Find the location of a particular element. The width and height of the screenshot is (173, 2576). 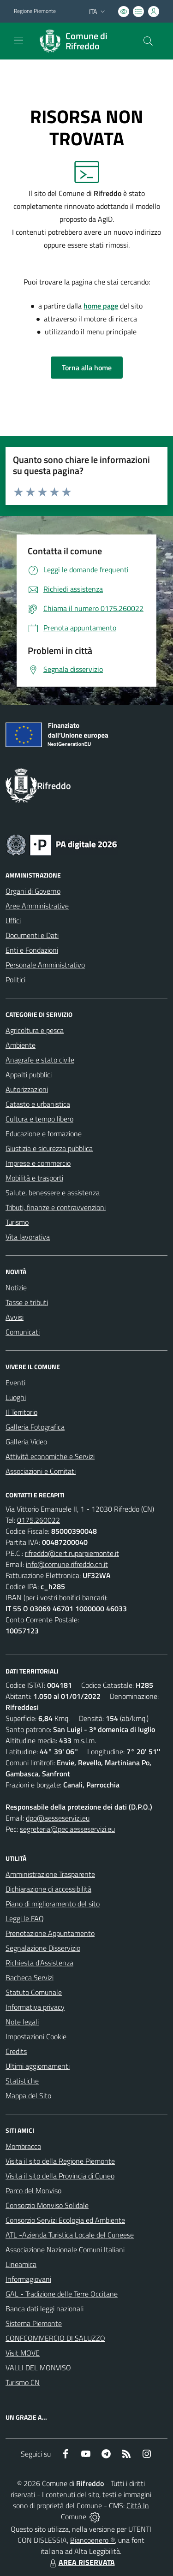

Regione Piemonte [Vai al portale Regione Piemonte - link esterno - apertura nuova scheda] is located at coordinates (35, 11).